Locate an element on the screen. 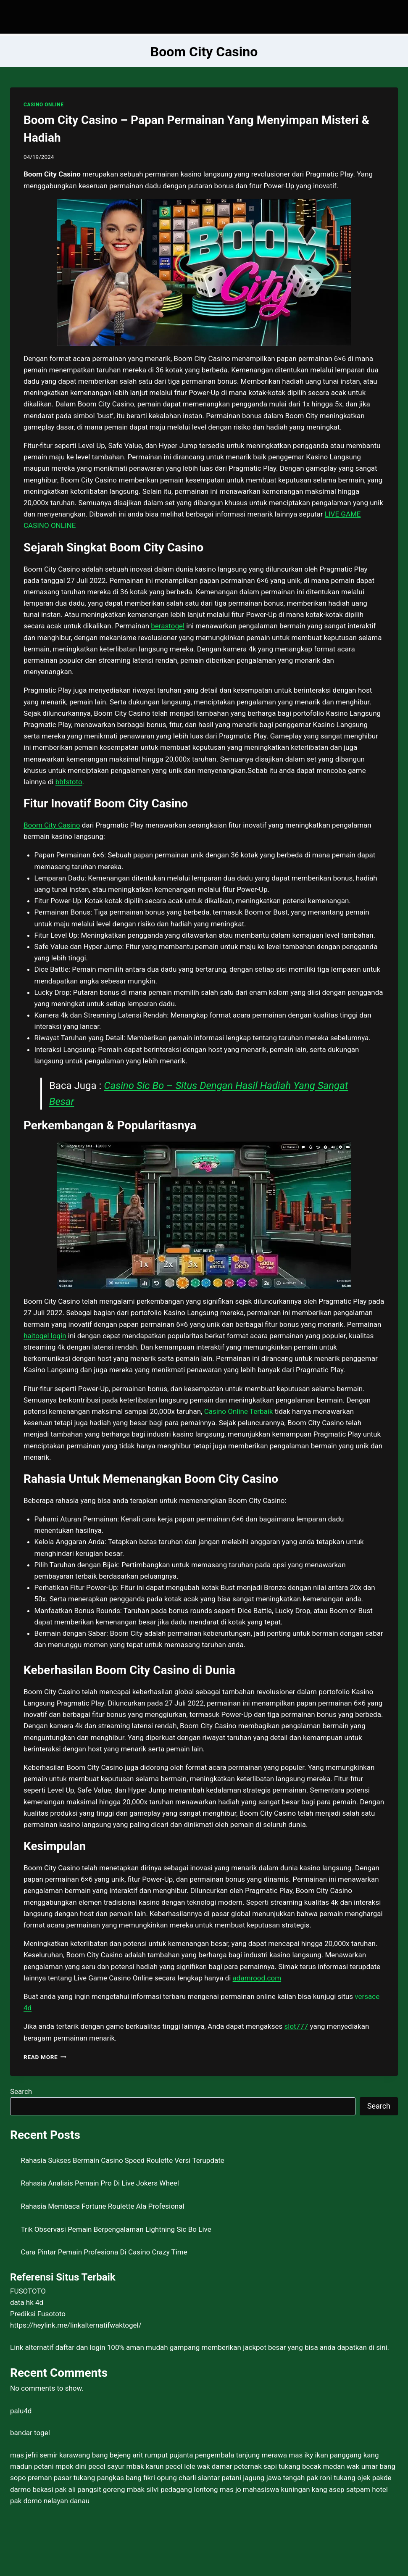 The width and height of the screenshot is (408, 2576). CASINO ONLINE is located at coordinates (43, 105).